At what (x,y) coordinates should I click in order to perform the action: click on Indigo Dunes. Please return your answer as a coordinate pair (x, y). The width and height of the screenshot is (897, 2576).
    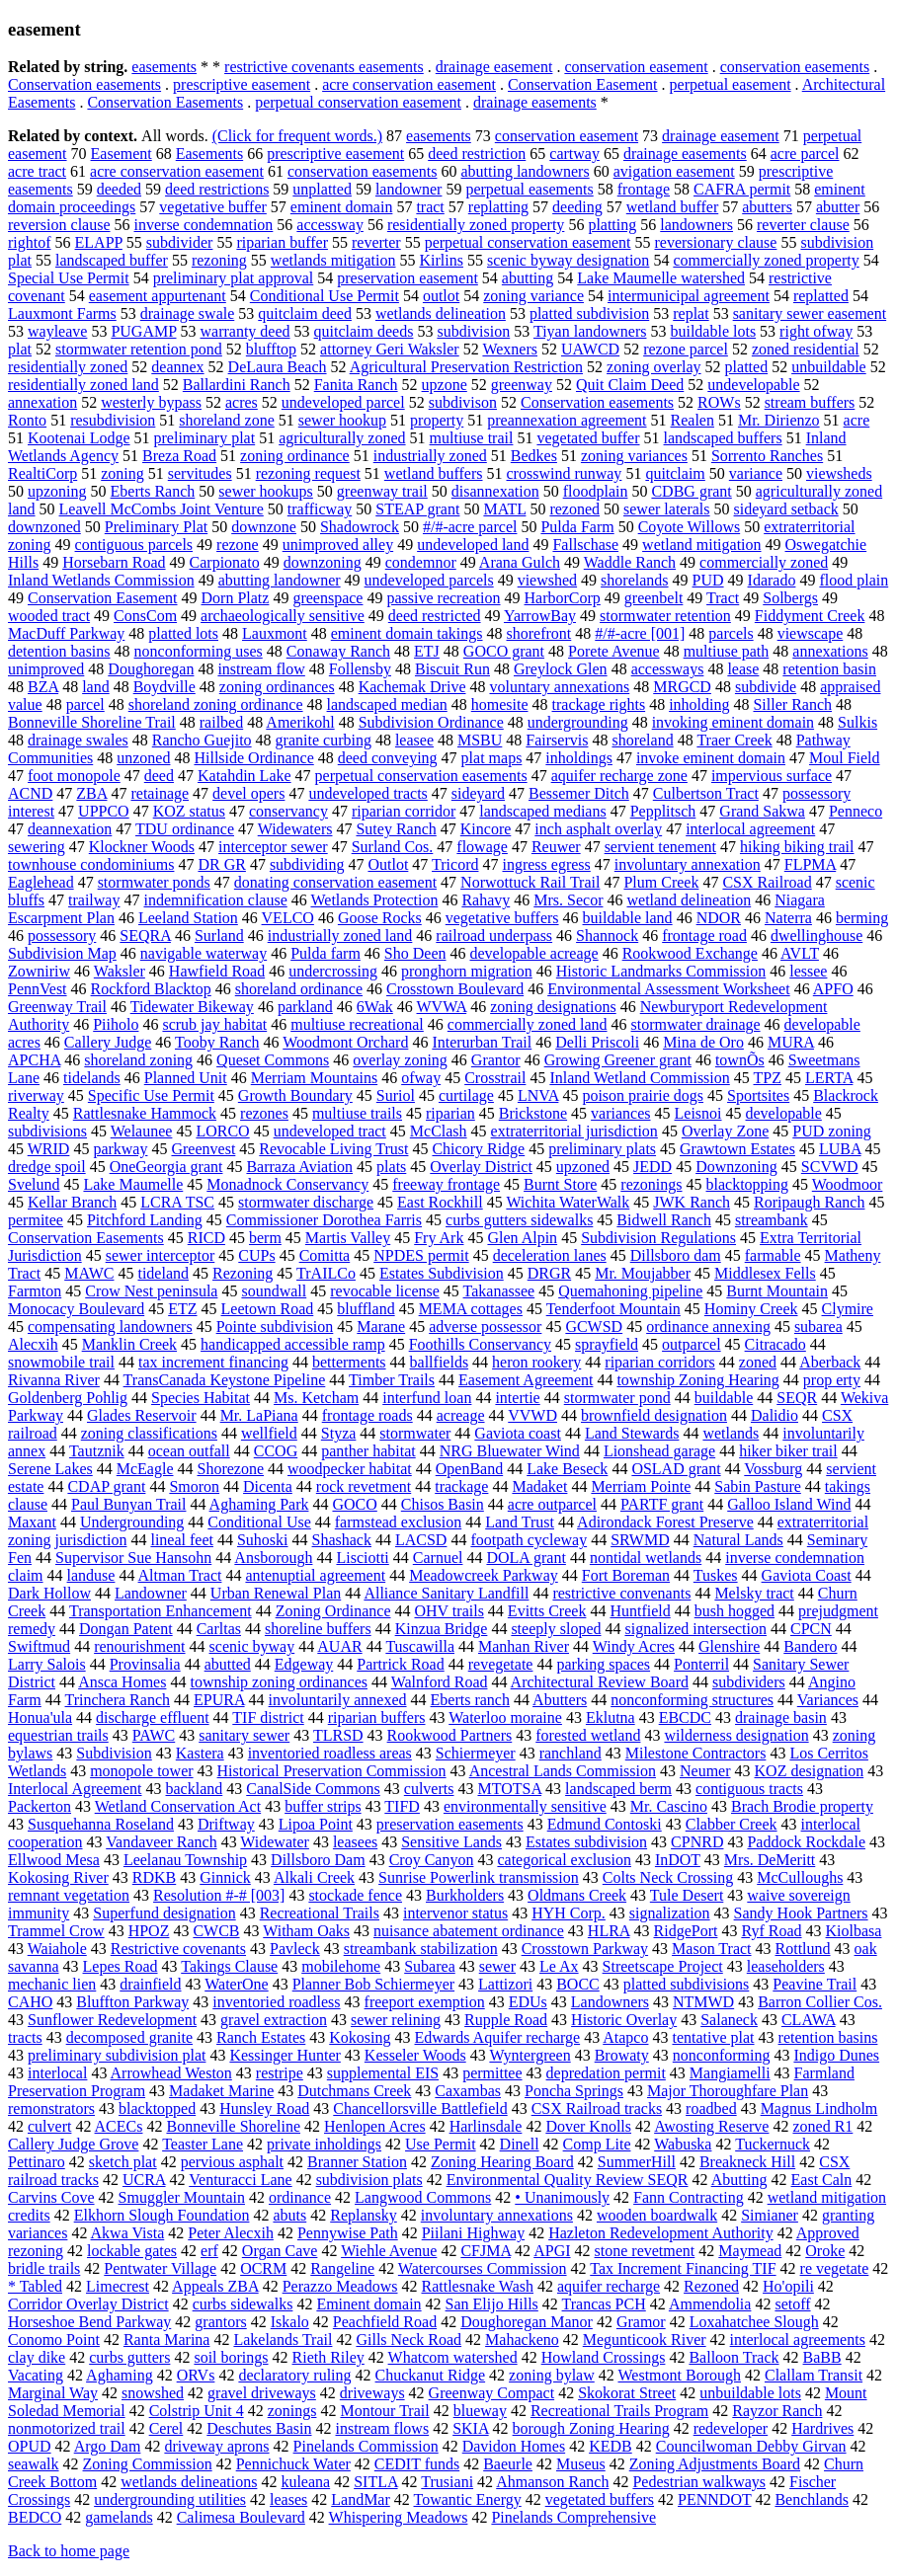
    Looking at the image, I should click on (836, 2055).